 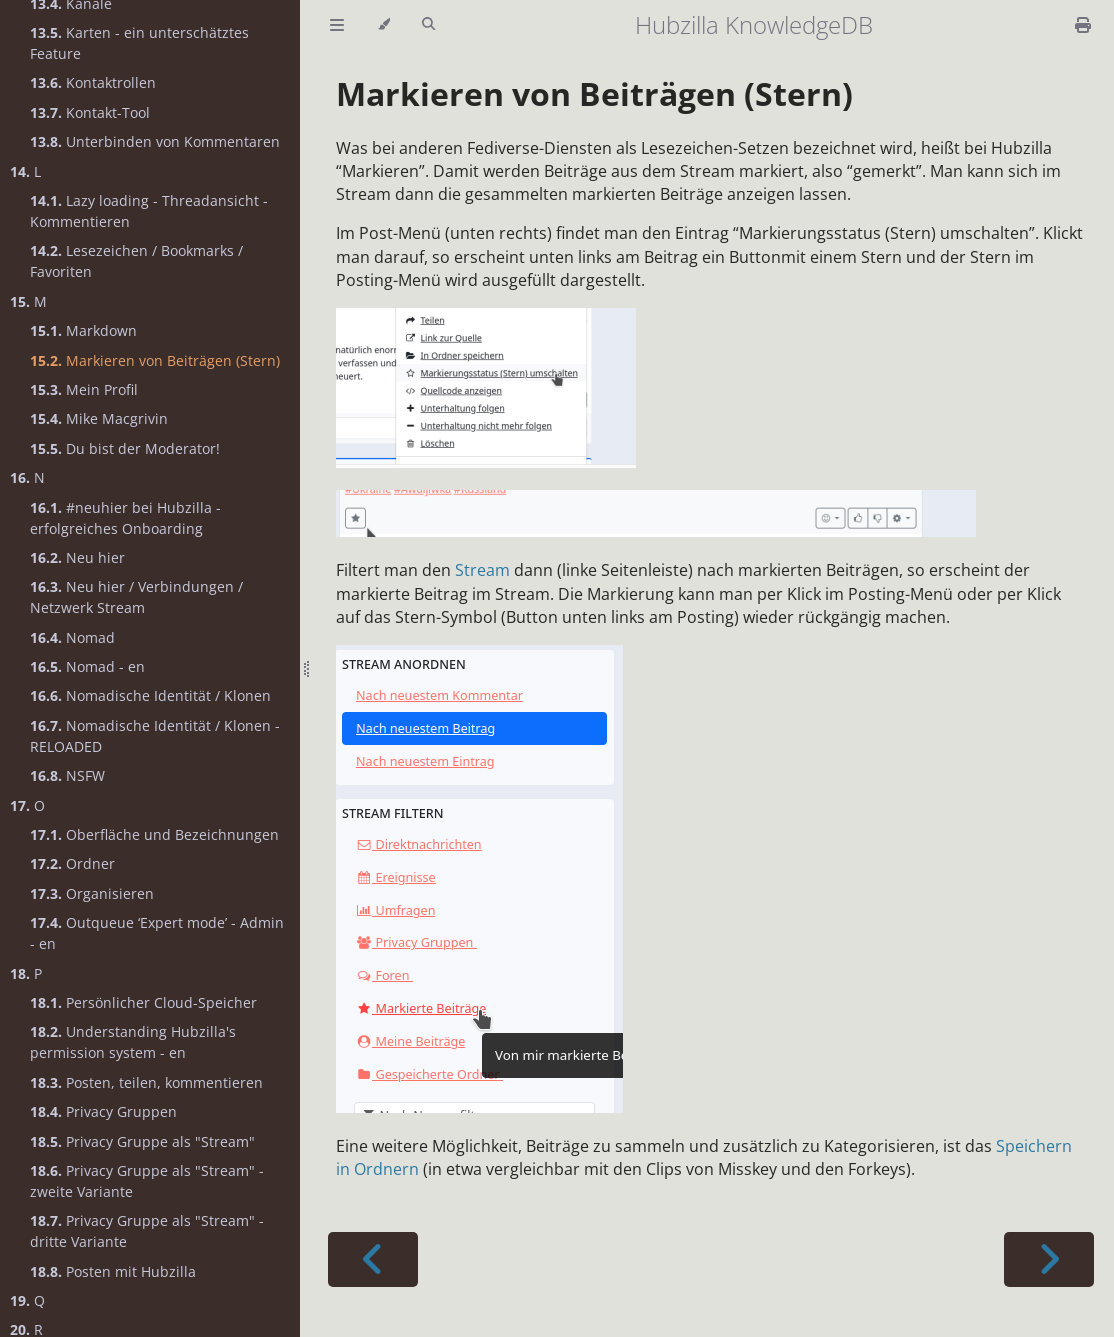 I want to click on Privacy Gruppe als "Stream" - dritte Variante, so click(x=147, y=1231).